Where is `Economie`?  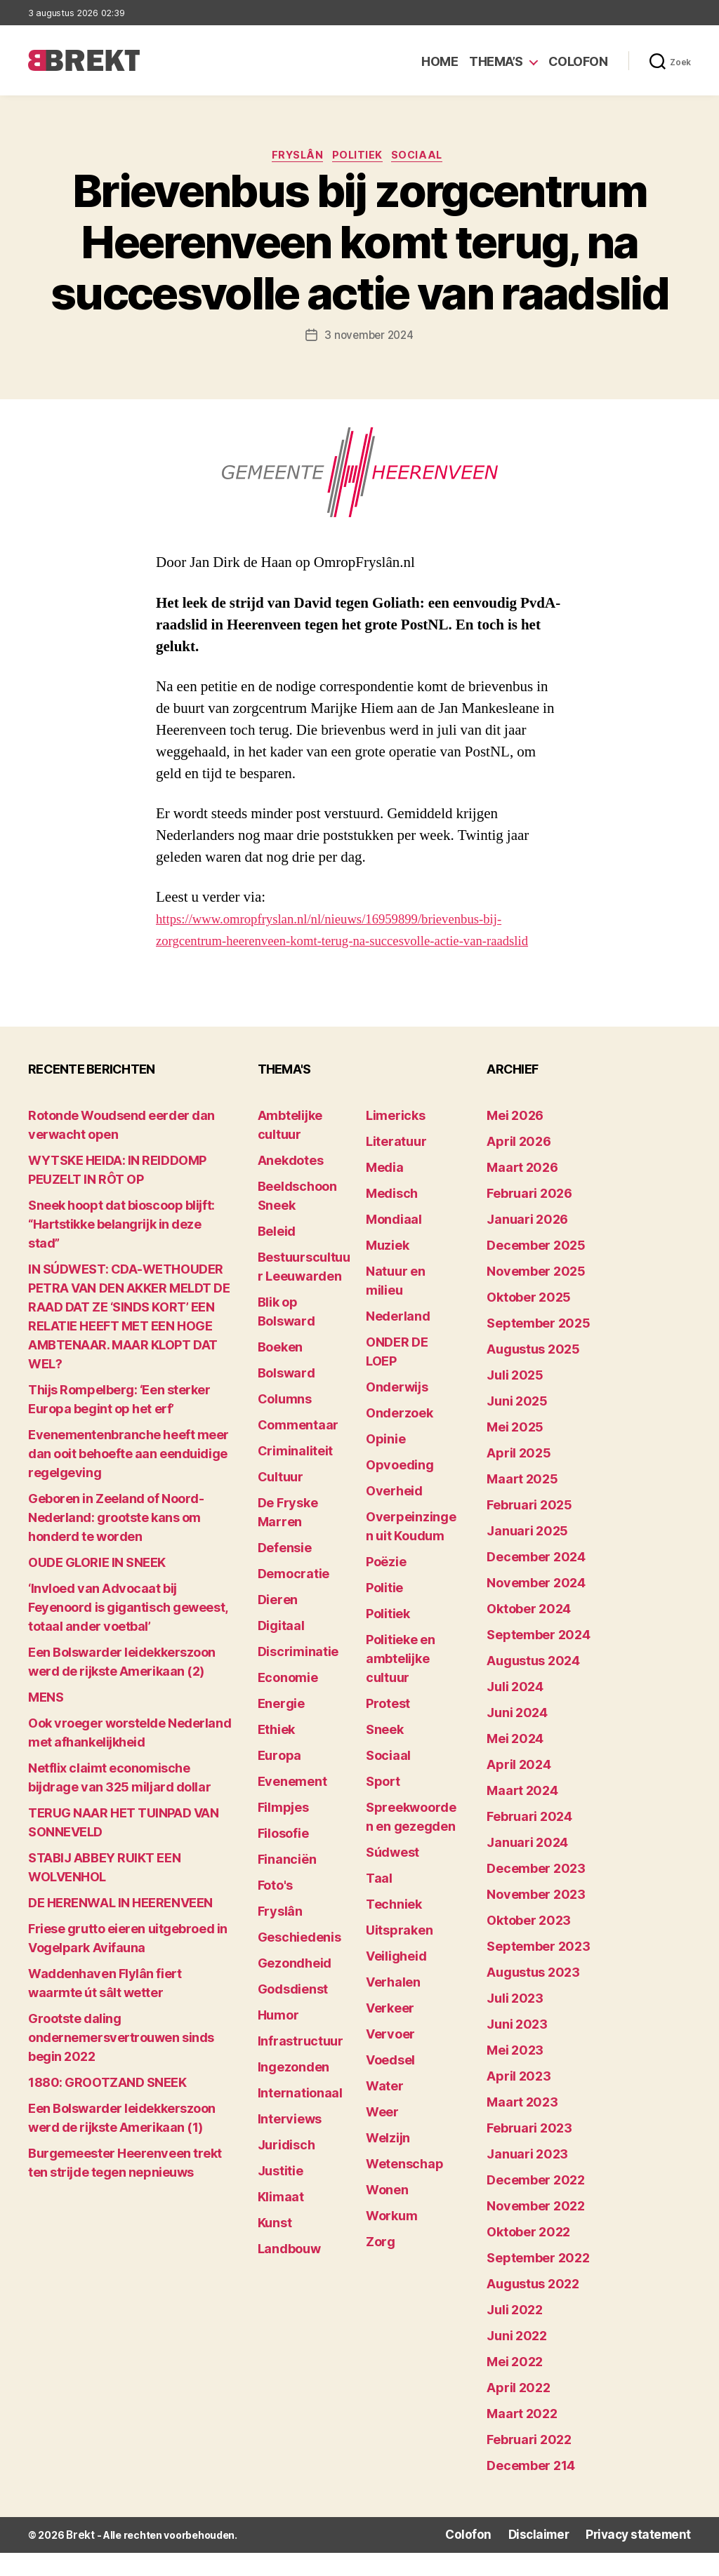
Economie is located at coordinates (288, 1702).